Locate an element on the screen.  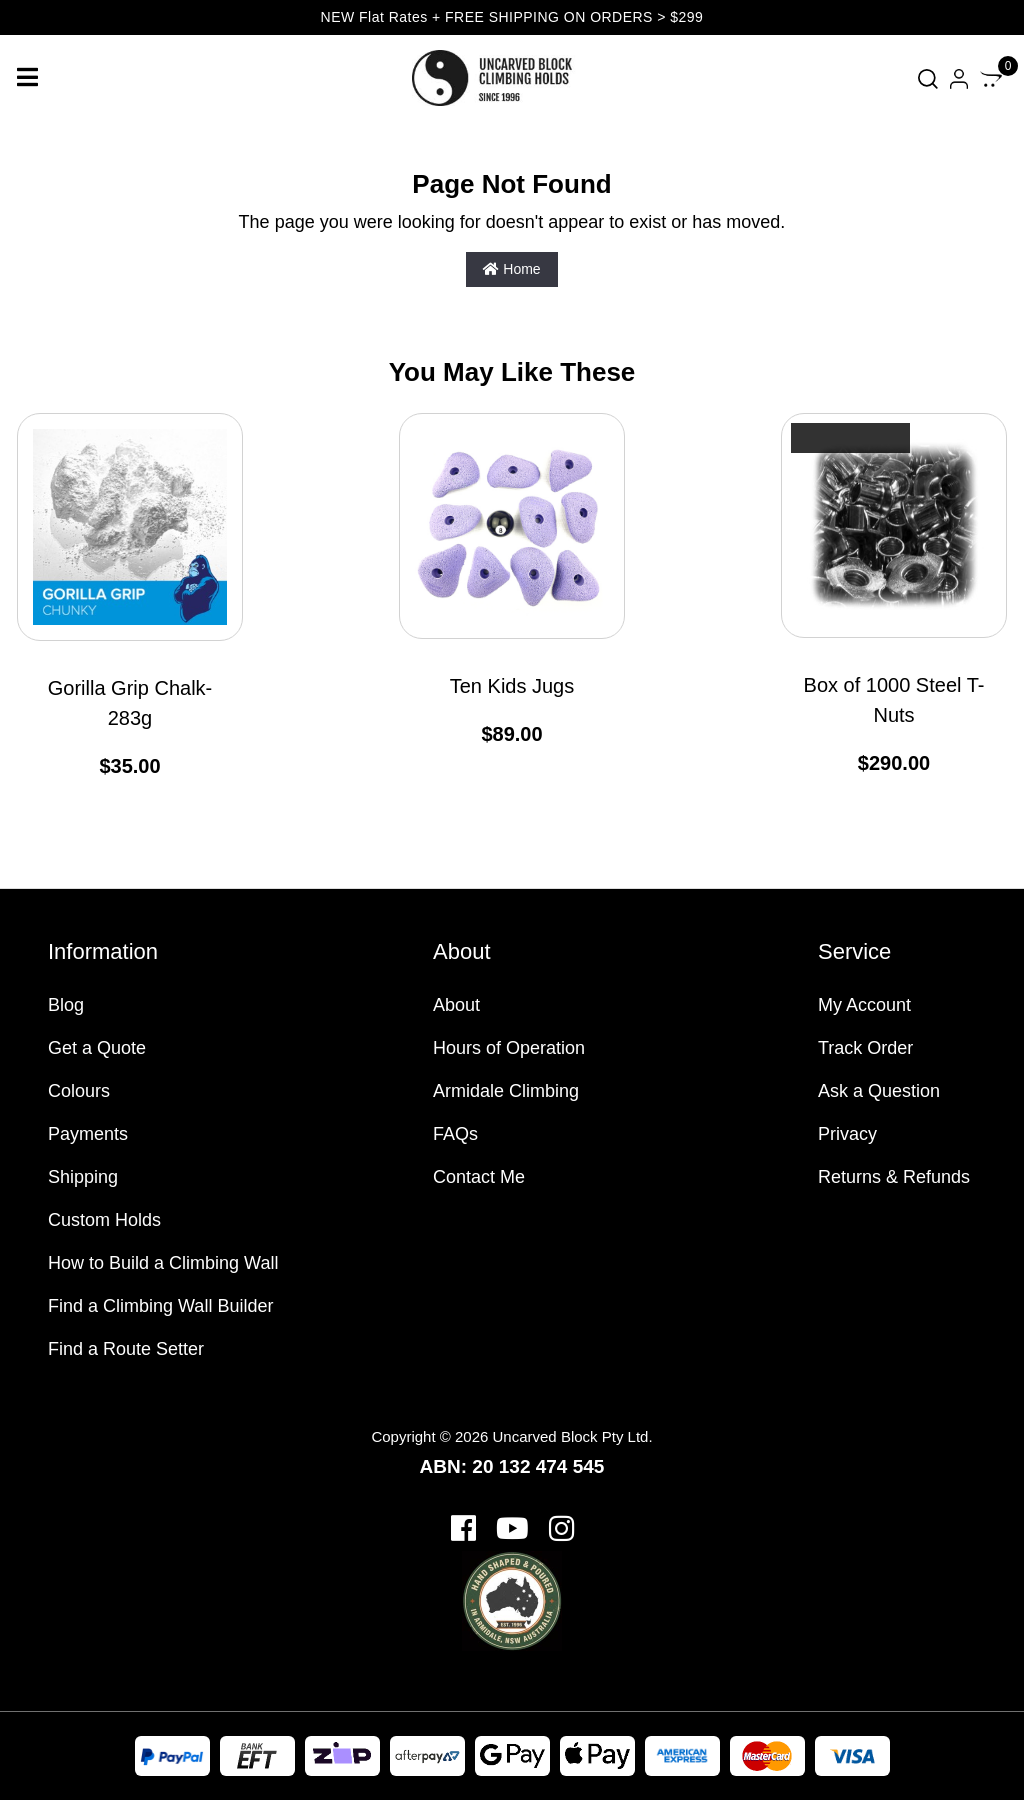
Blog is located at coordinates (66, 1005).